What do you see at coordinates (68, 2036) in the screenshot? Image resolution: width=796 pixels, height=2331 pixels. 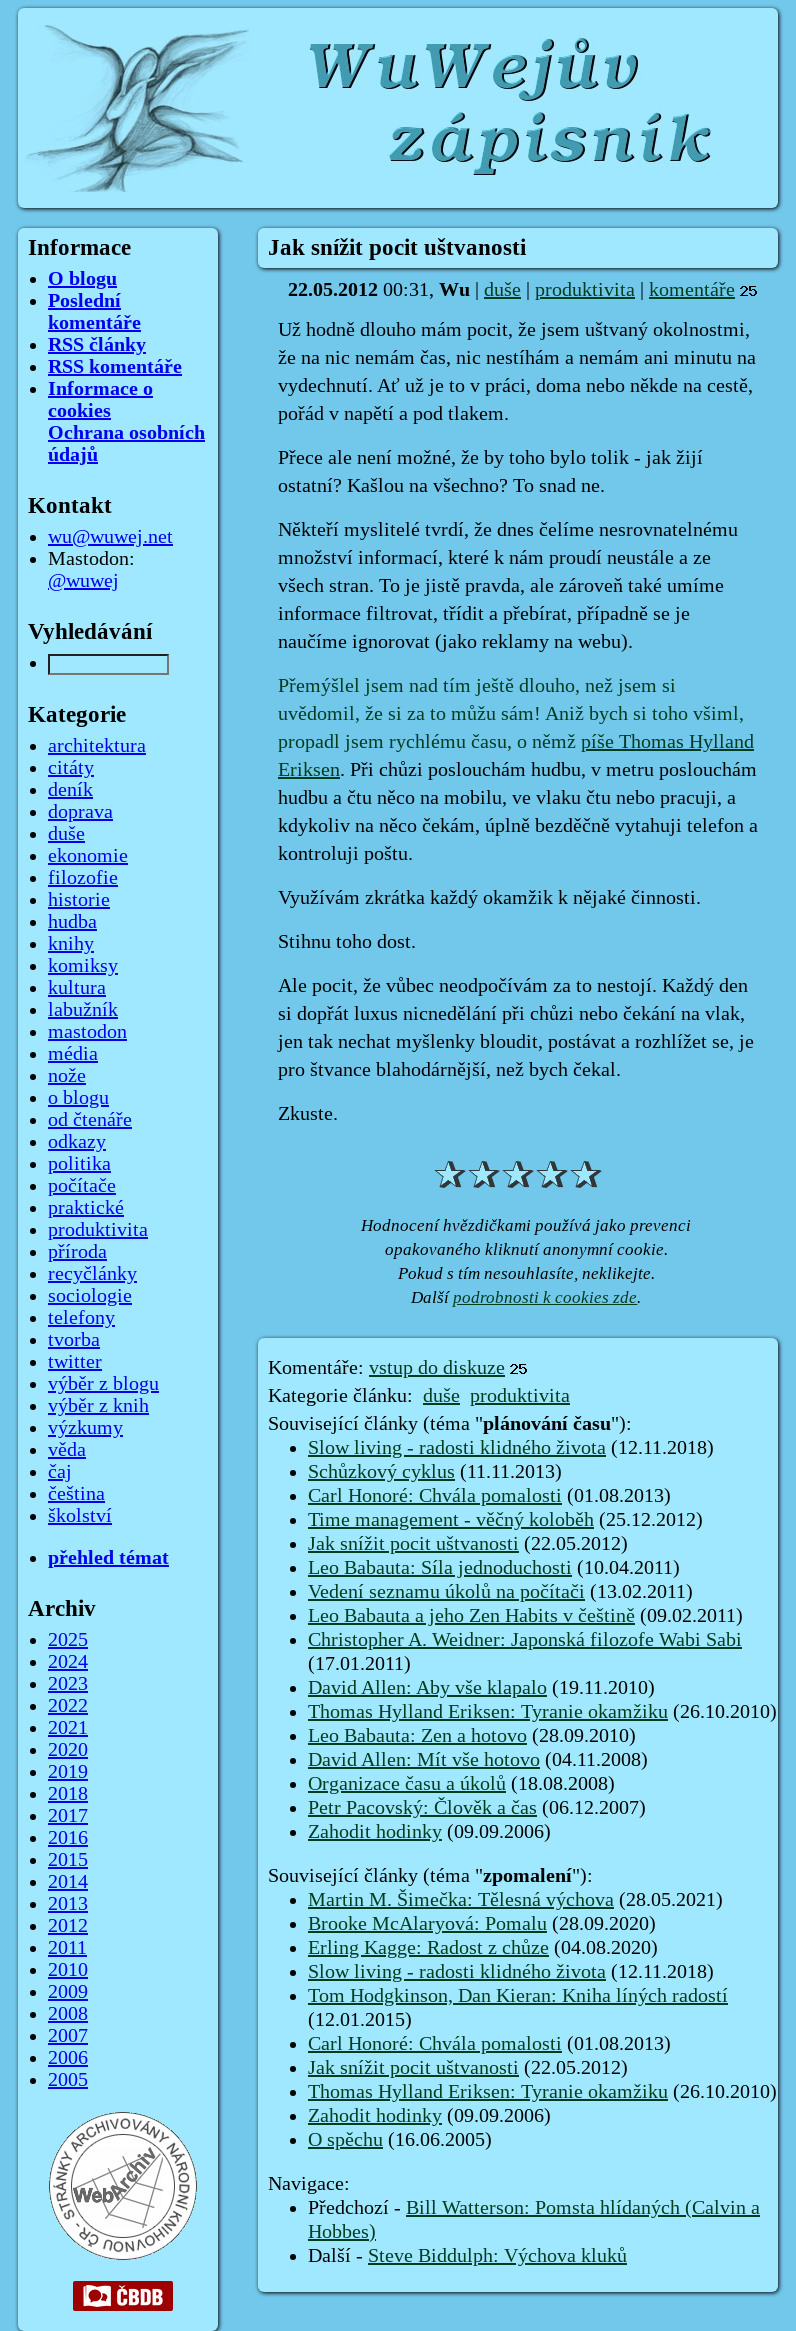 I see `2007` at bounding box center [68, 2036].